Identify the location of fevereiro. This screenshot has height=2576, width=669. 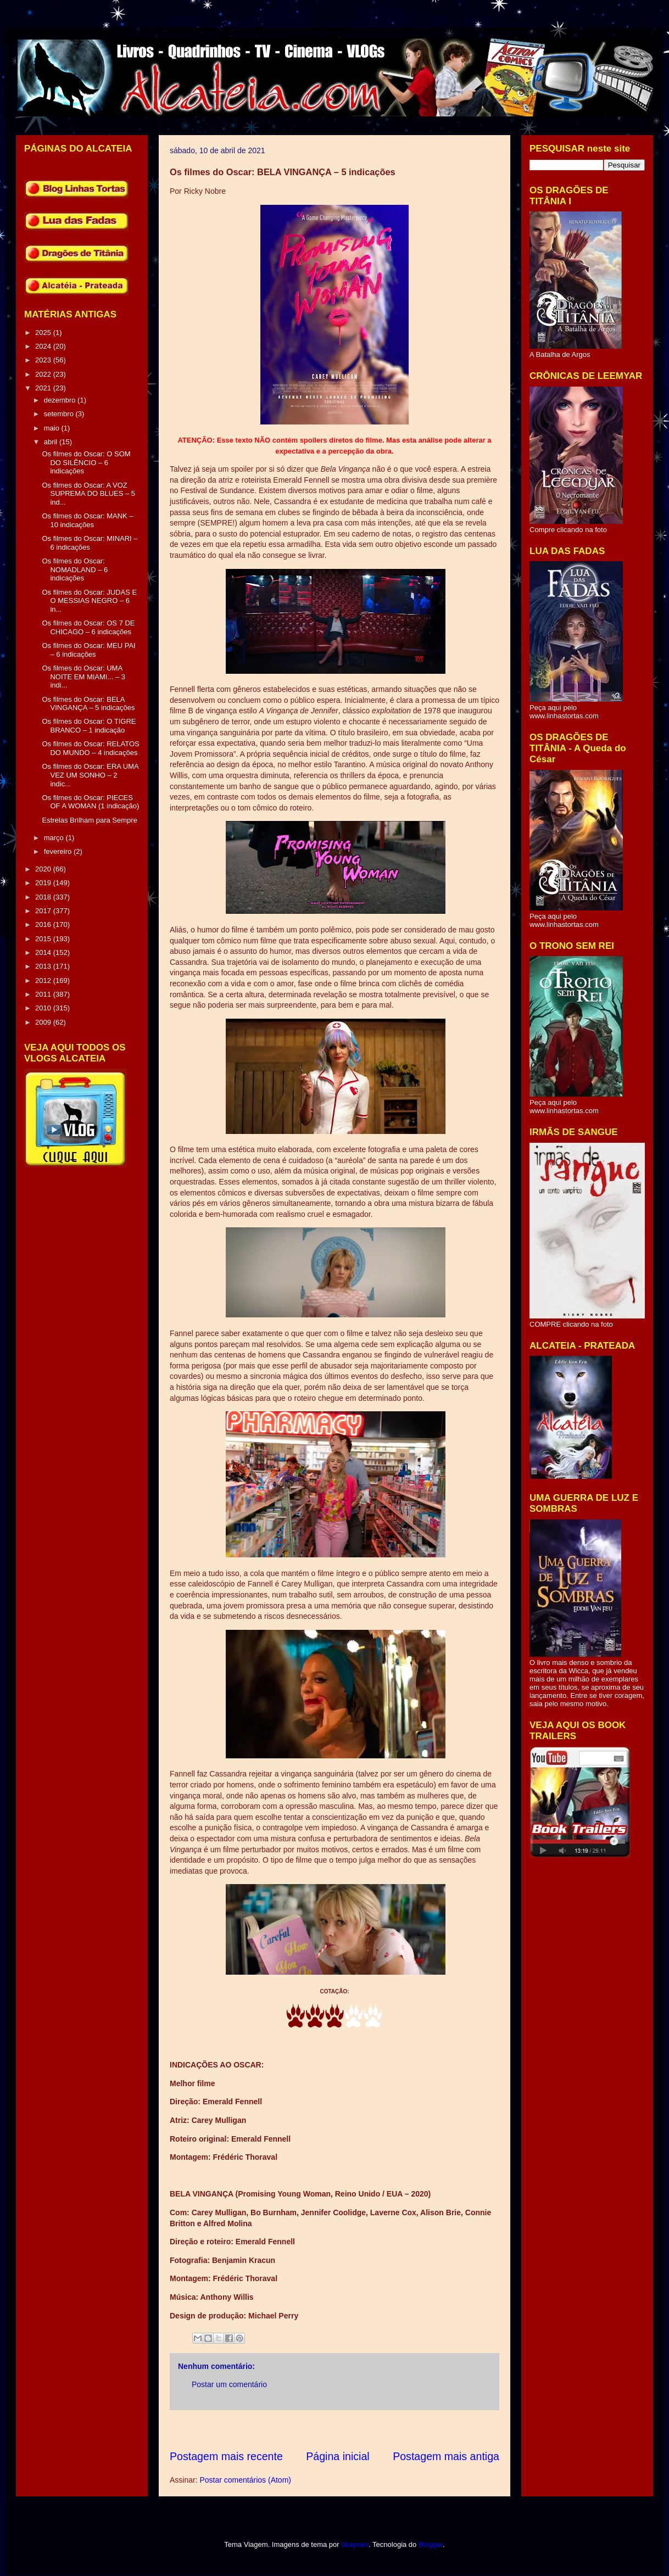
(59, 851).